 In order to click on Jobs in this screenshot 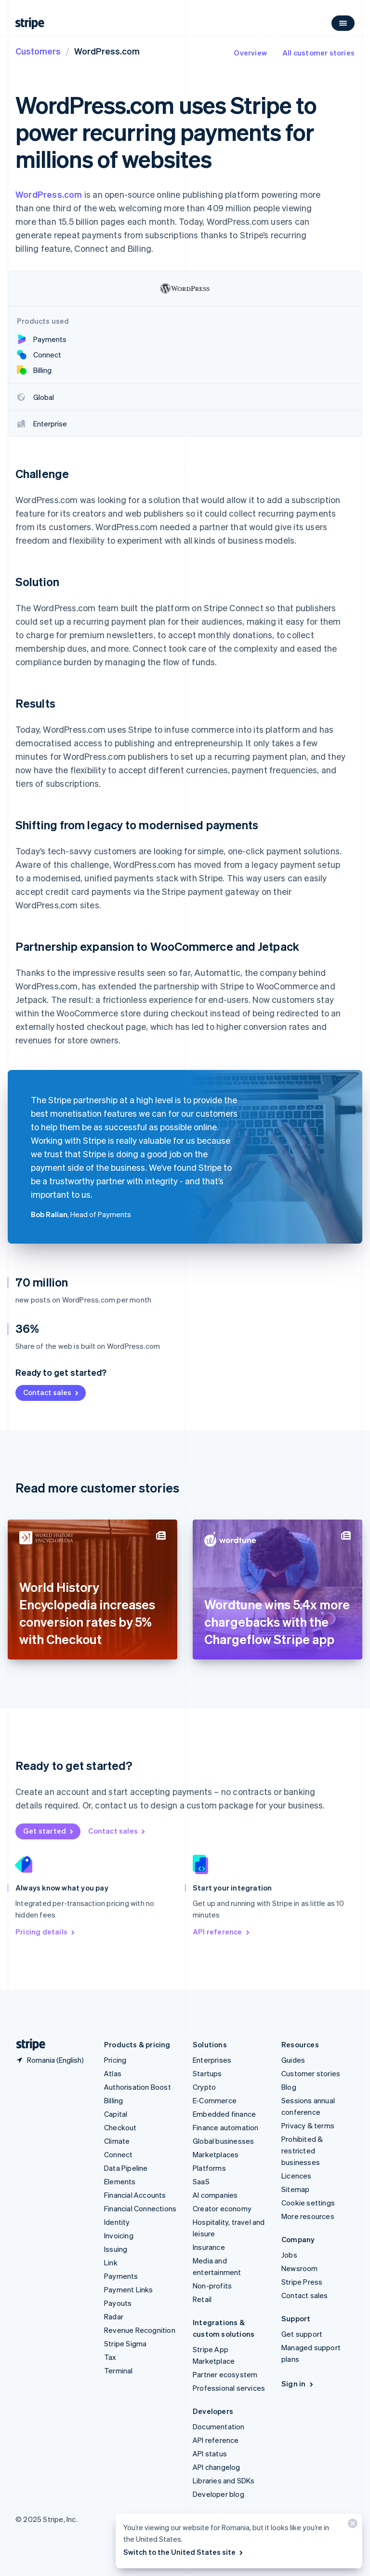, I will do `click(289, 2255)`.